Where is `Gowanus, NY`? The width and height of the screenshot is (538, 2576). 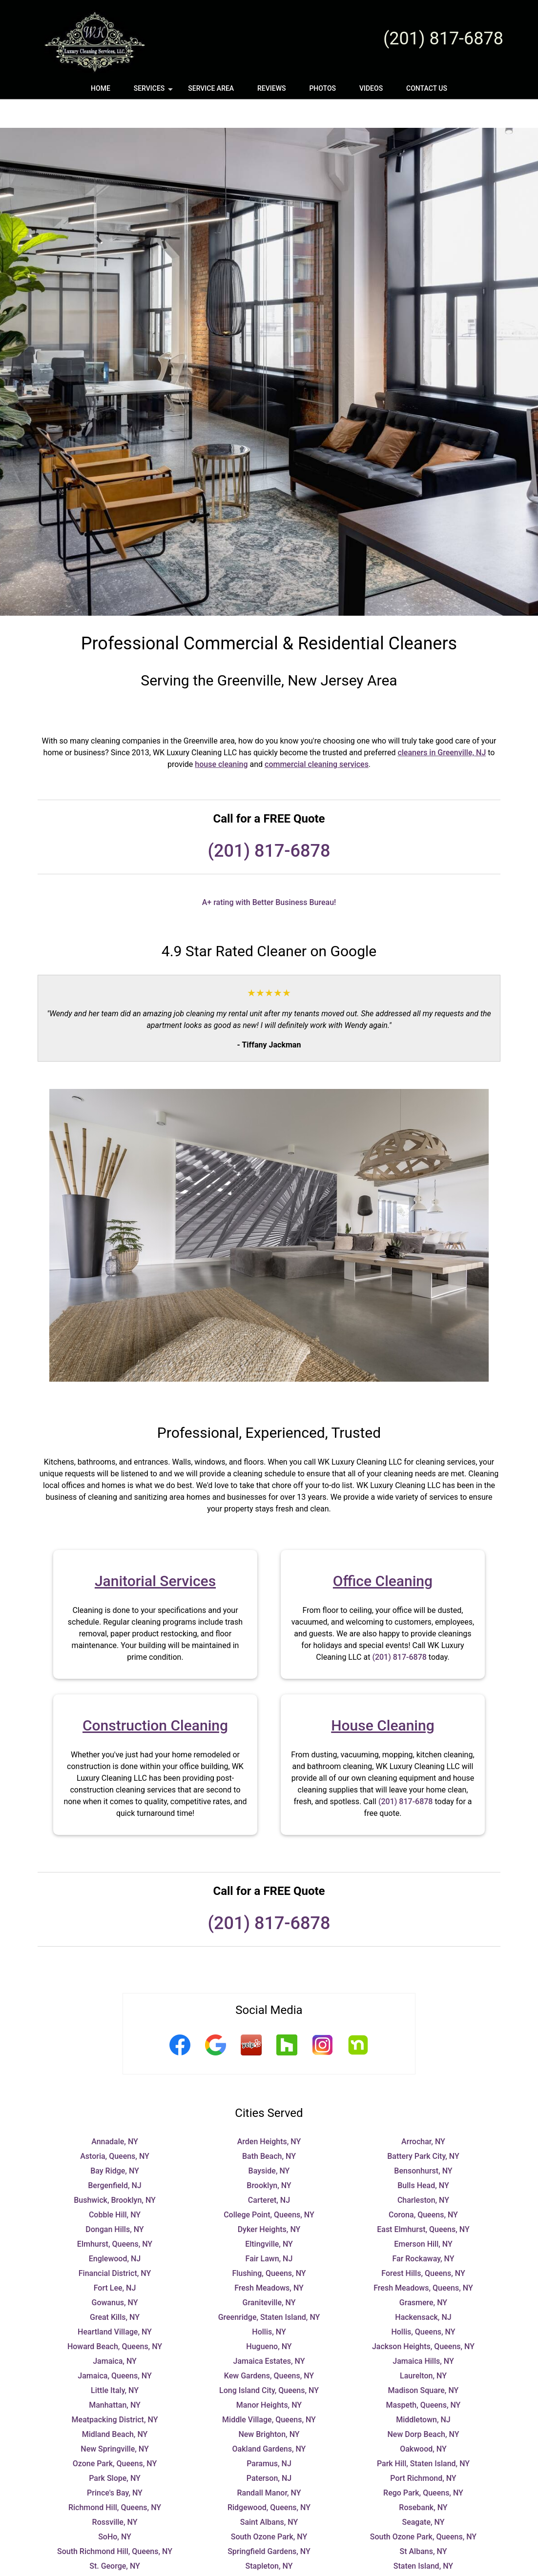 Gowanus, NY is located at coordinates (115, 2273).